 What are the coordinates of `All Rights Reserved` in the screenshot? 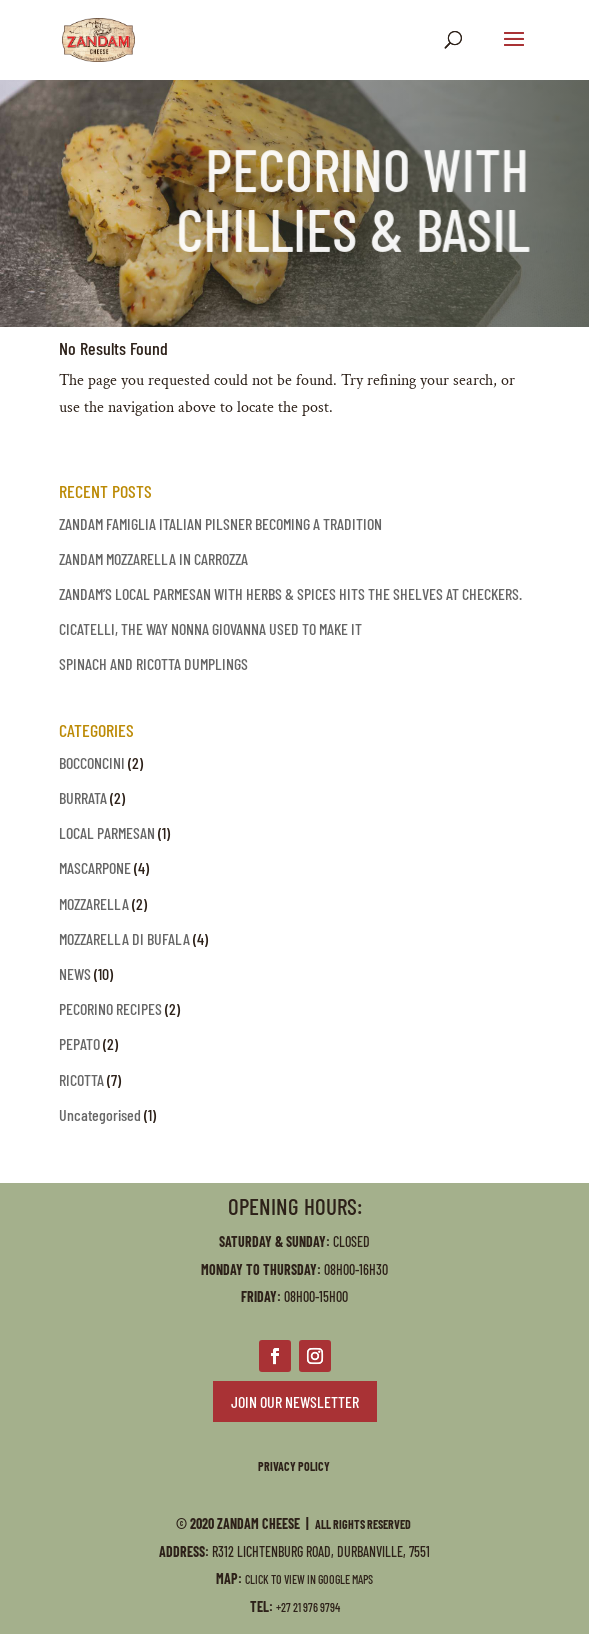 It's located at (364, 1524).